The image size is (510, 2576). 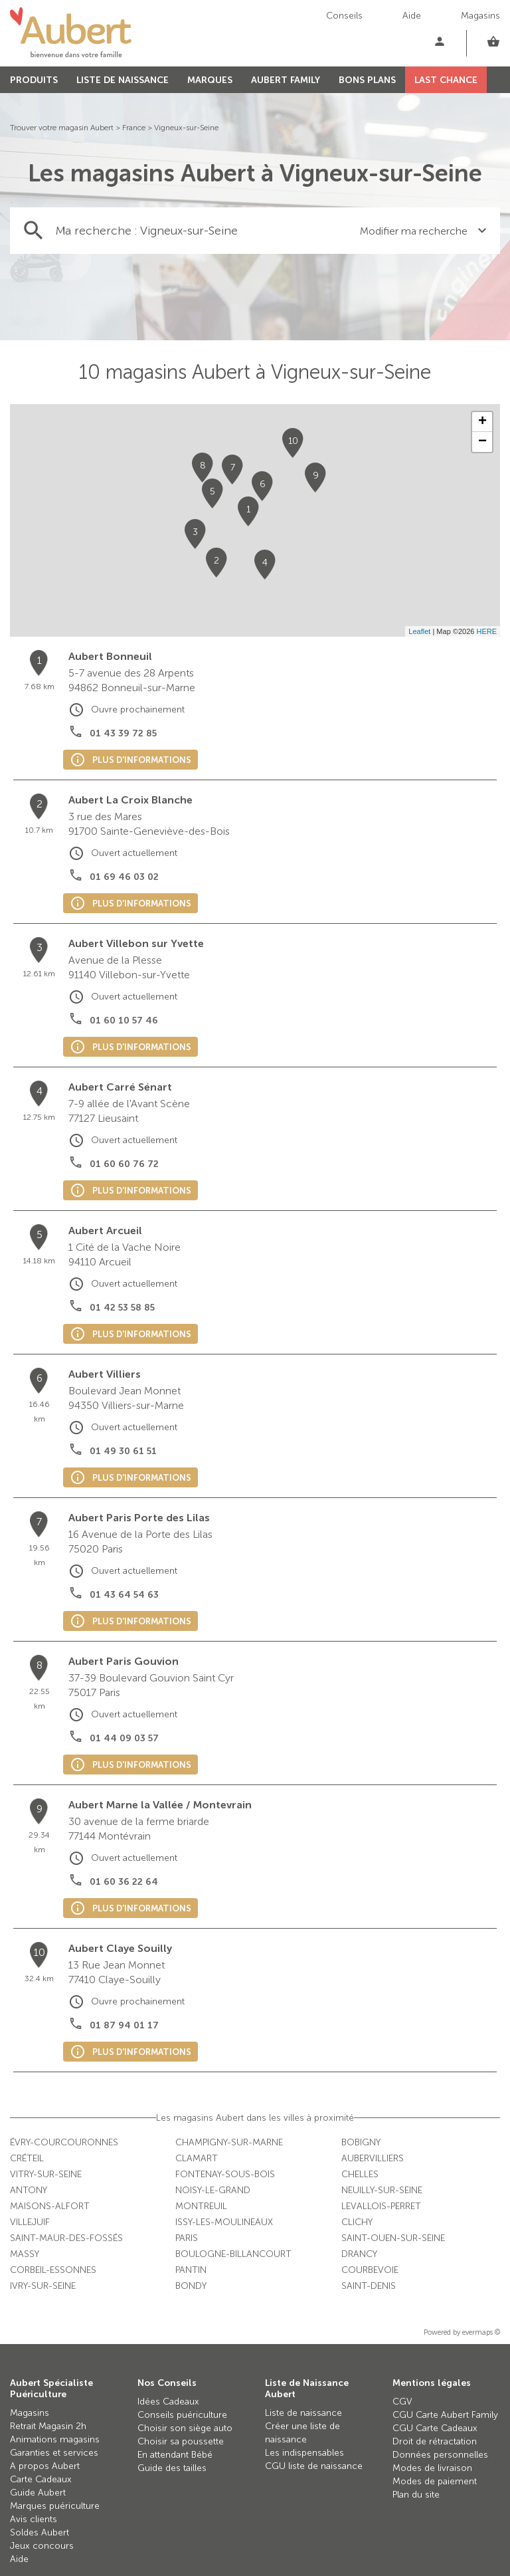 What do you see at coordinates (120, 1948) in the screenshot?
I see `Aubert Claye Souilly` at bounding box center [120, 1948].